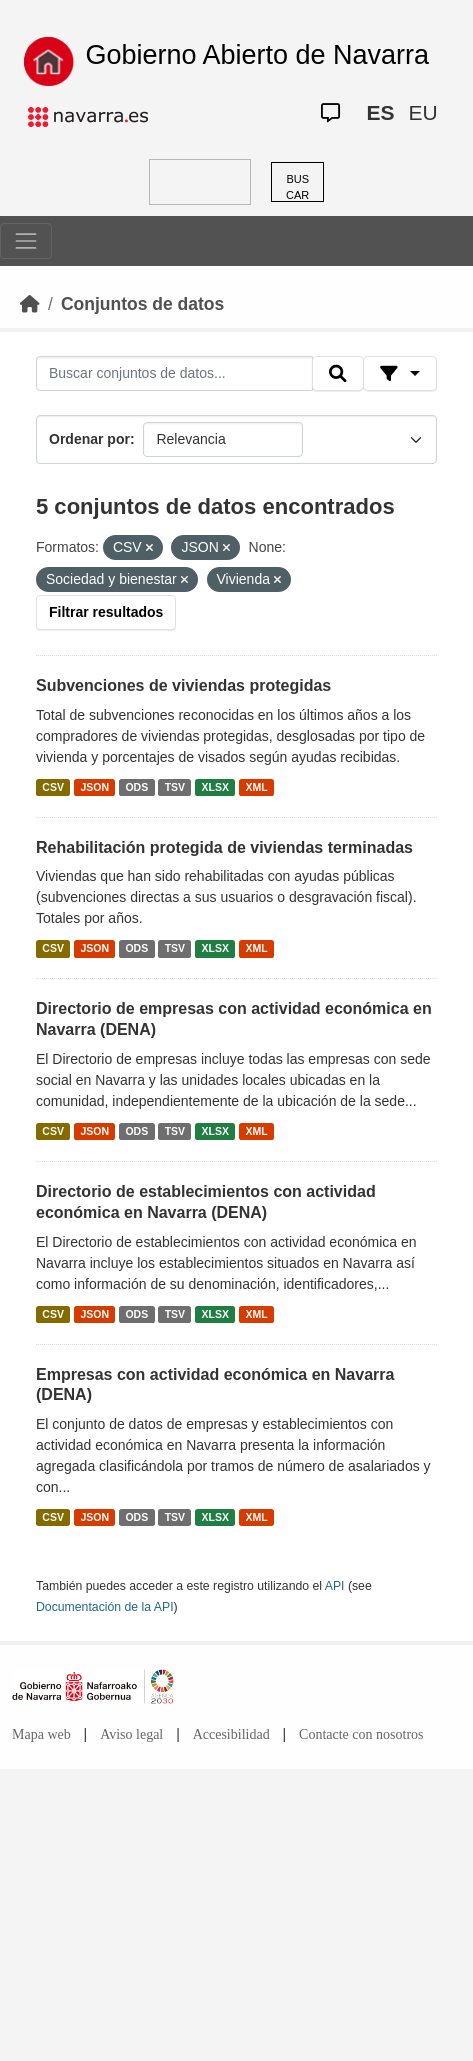 The width and height of the screenshot is (473, 2061). What do you see at coordinates (26, 241) in the screenshot?
I see `[Toggle navigation]` at bounding box center [26, 241].